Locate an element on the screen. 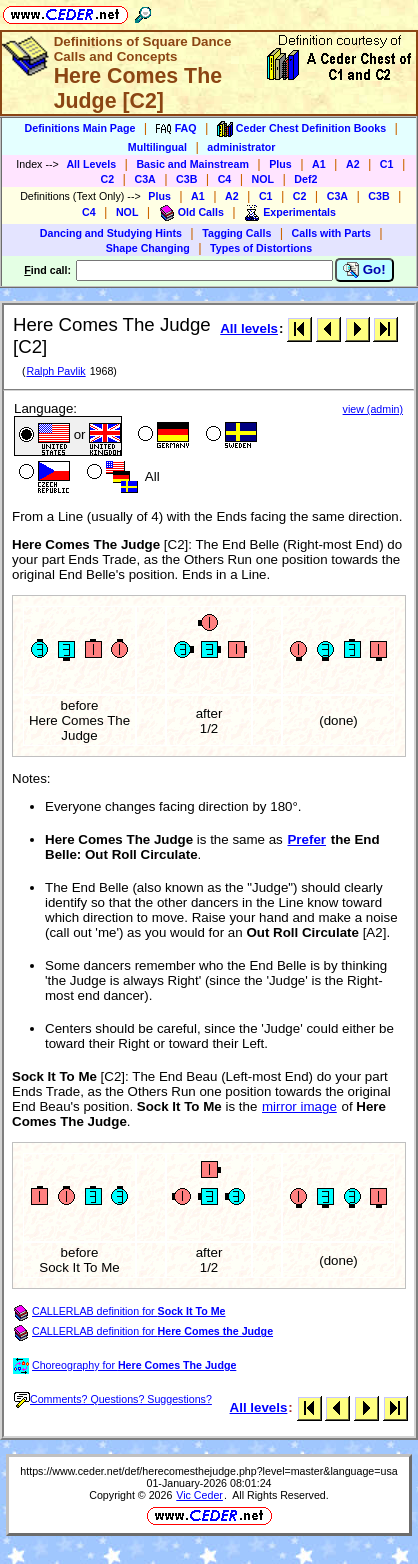 This screenshot has height=1564, width=418. A1 is located at coordinates (319, 164).